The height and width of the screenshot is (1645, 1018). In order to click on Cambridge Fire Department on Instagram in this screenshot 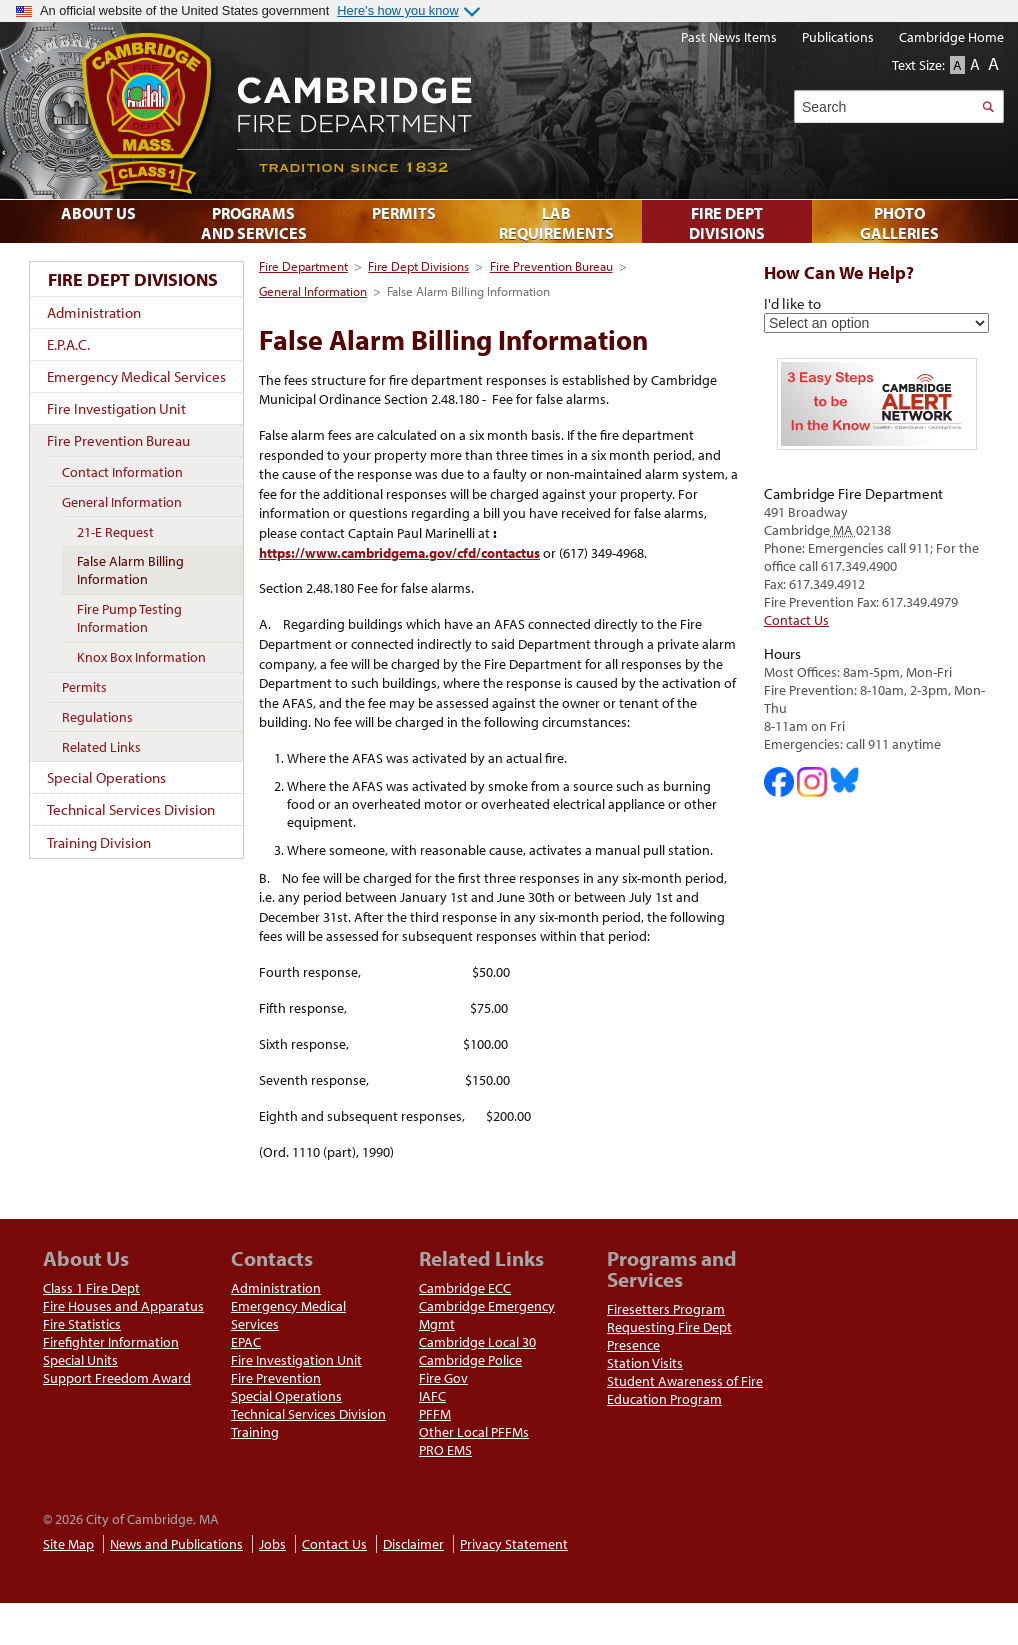, I will do `click(812, 782)`.